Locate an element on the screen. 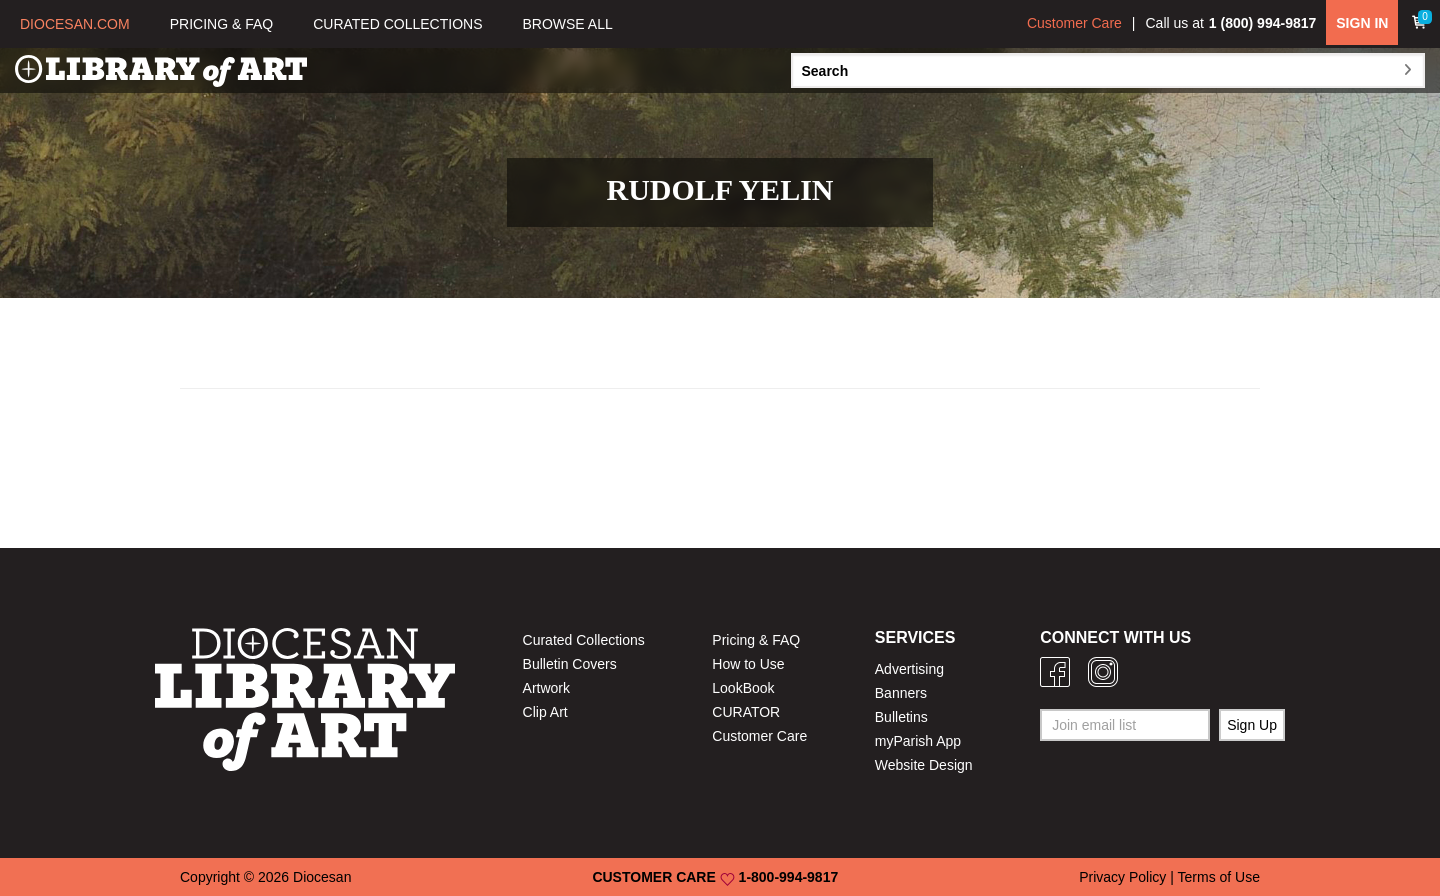 The height and width of the screenshot is (896, 1440). Bulletin Covers is located at coordinates (570, 664).